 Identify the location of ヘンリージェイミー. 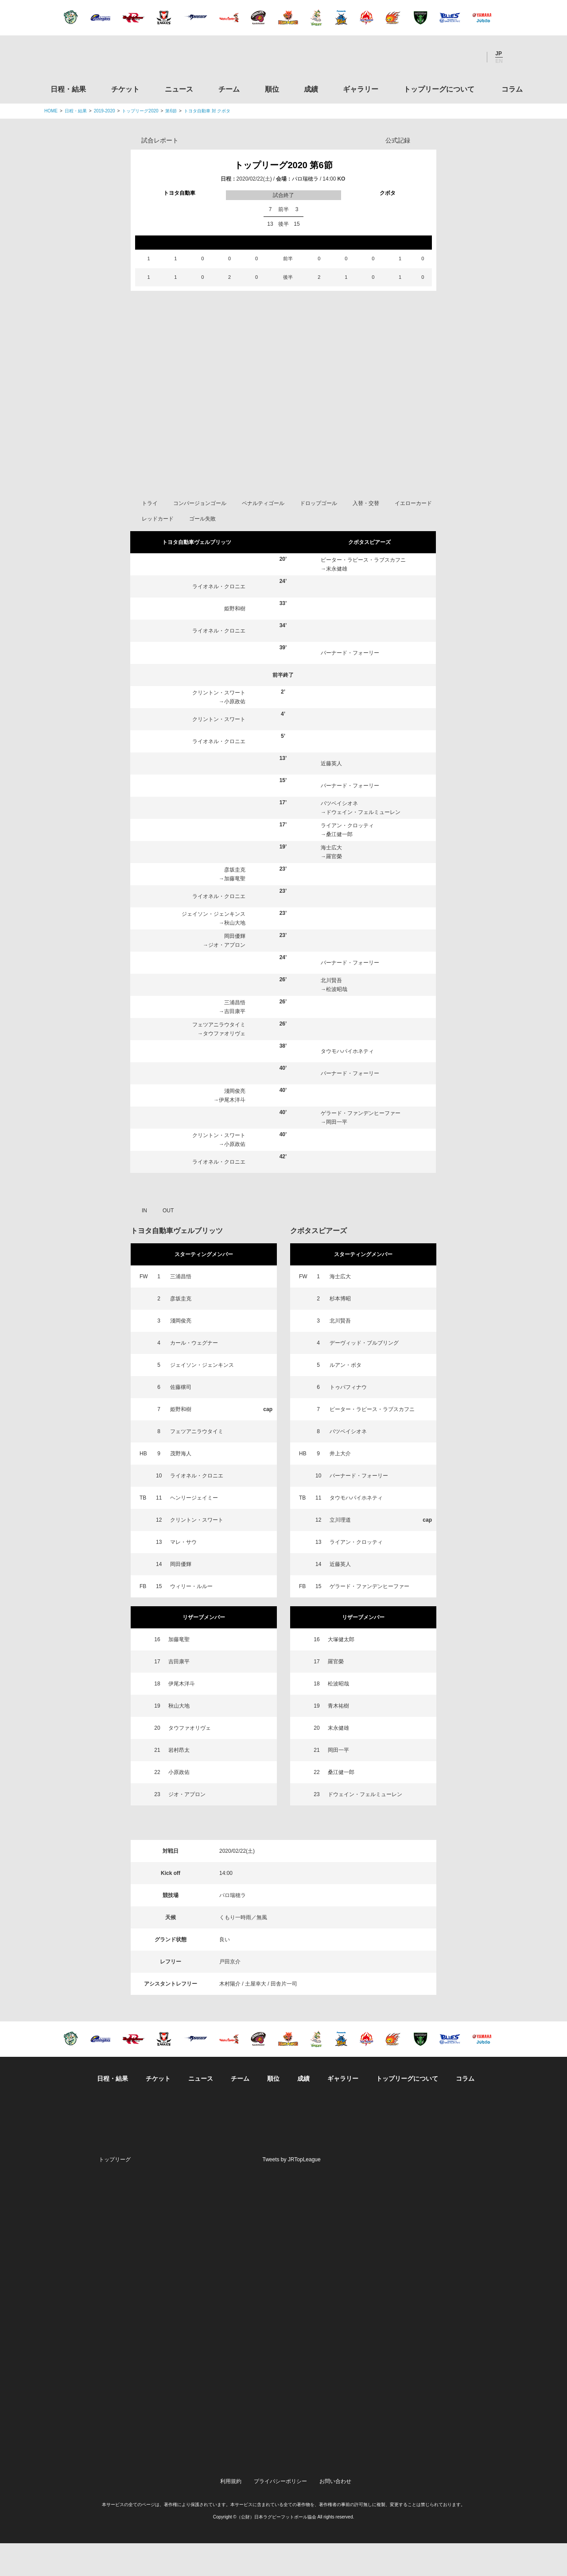
(194, 1530).